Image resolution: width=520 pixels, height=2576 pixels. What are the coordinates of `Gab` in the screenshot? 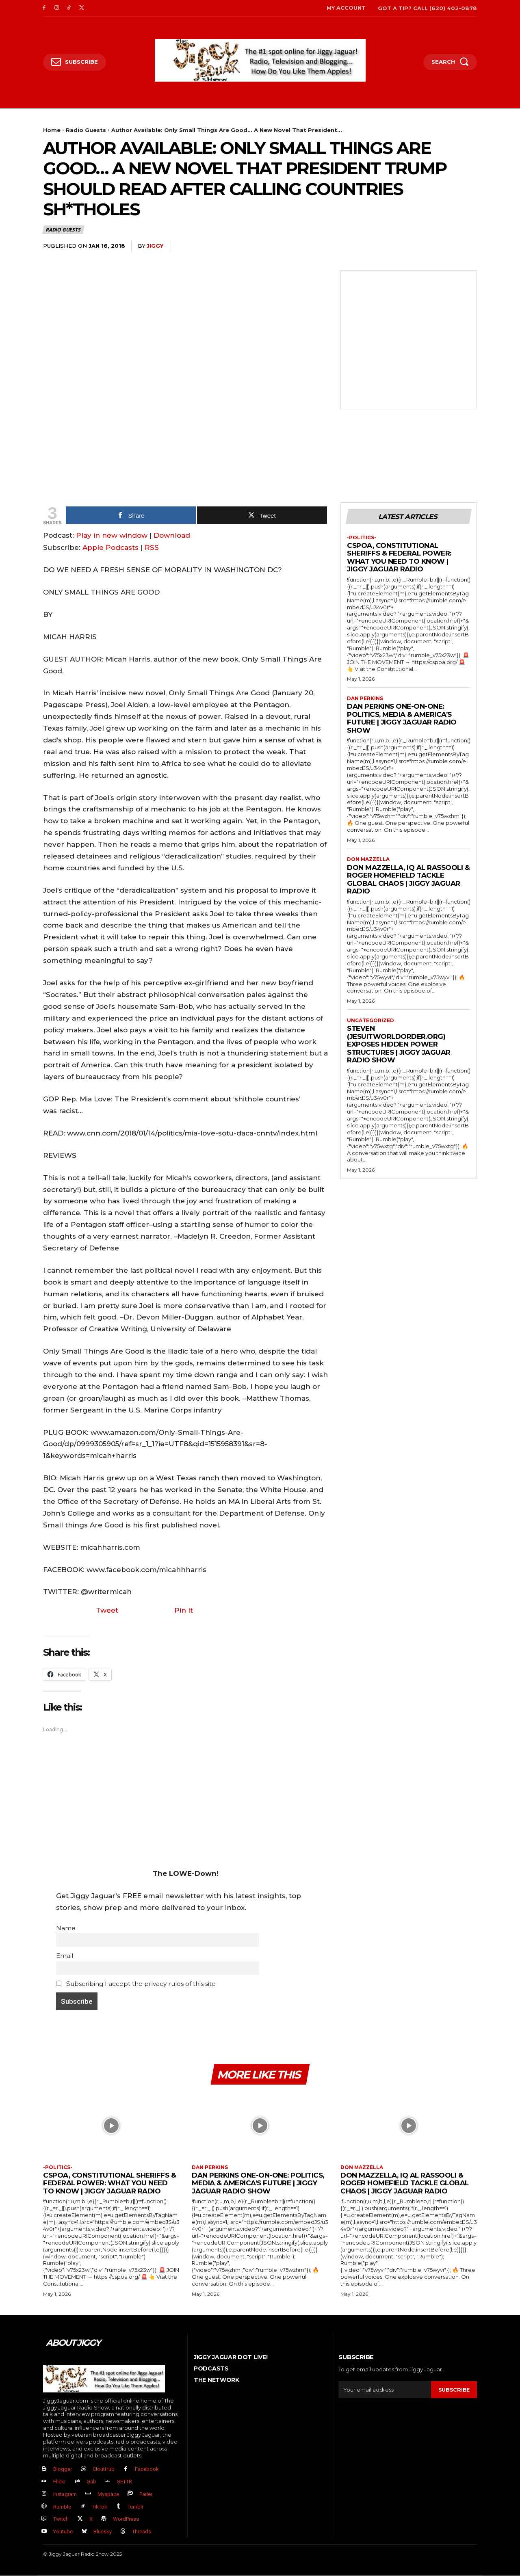 It's located at (91, 2482).